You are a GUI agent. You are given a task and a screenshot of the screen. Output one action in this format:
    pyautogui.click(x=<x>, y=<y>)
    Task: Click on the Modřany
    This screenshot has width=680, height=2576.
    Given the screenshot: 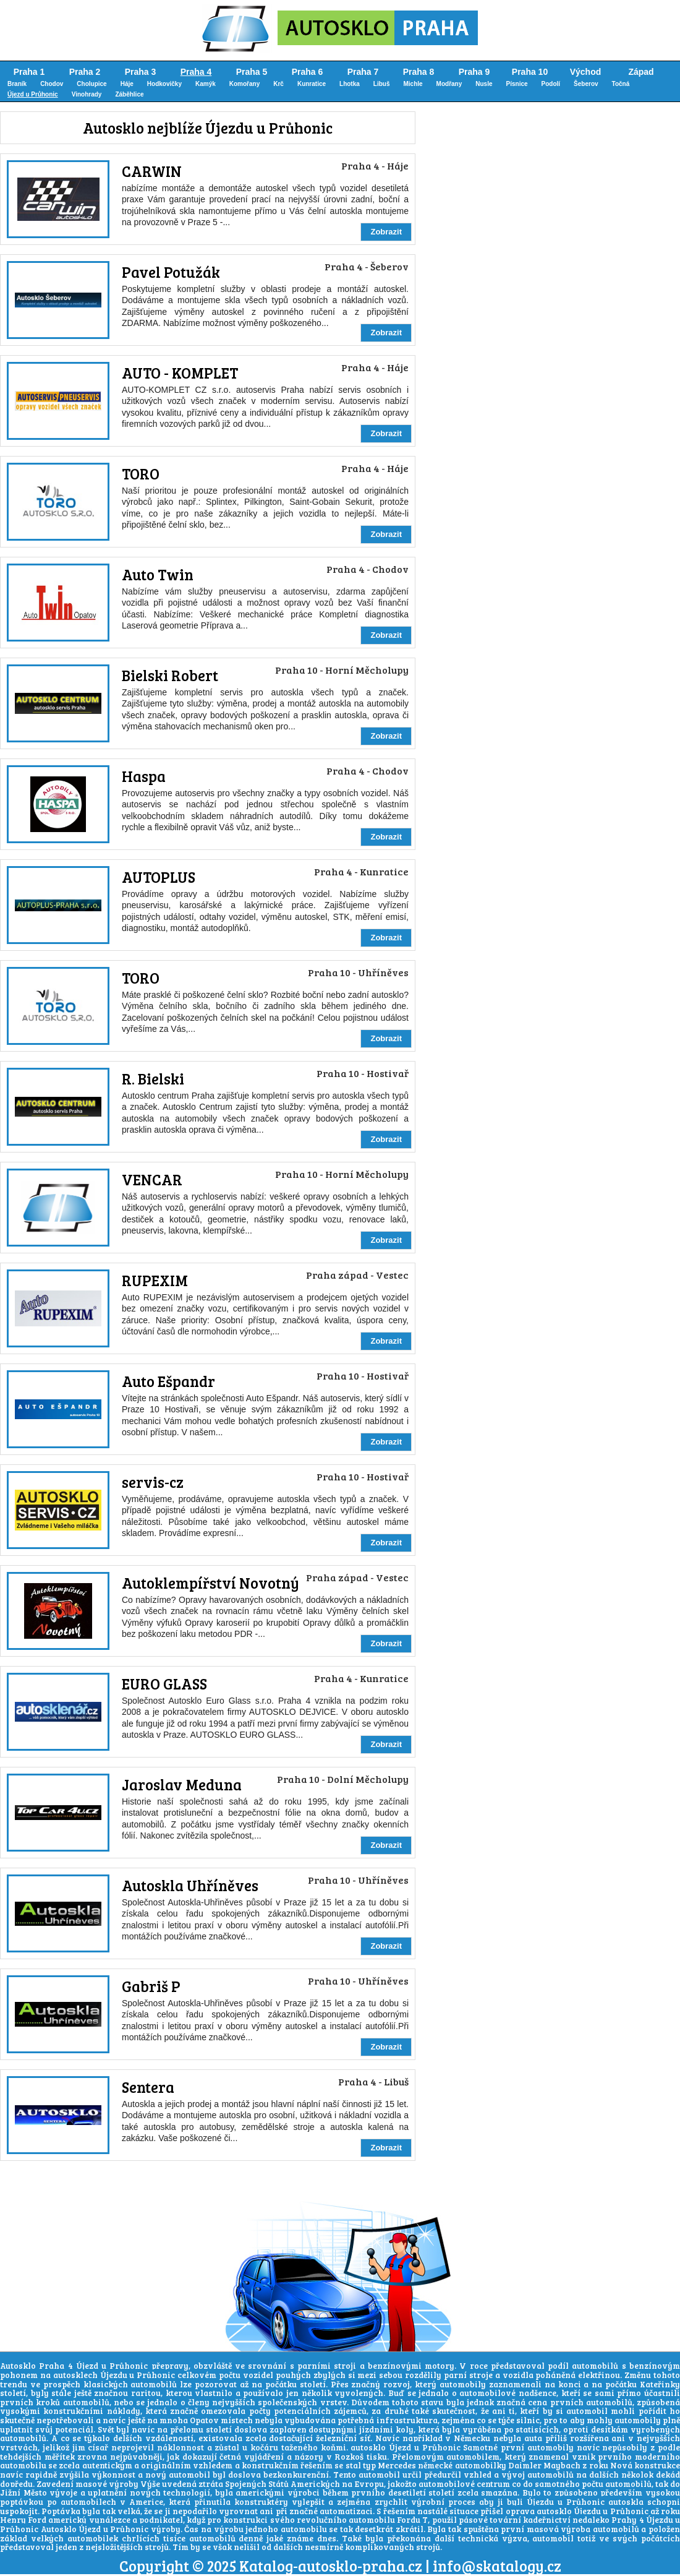 What is the action you would take?
    pyautogui.click(x=449, y=83)
    